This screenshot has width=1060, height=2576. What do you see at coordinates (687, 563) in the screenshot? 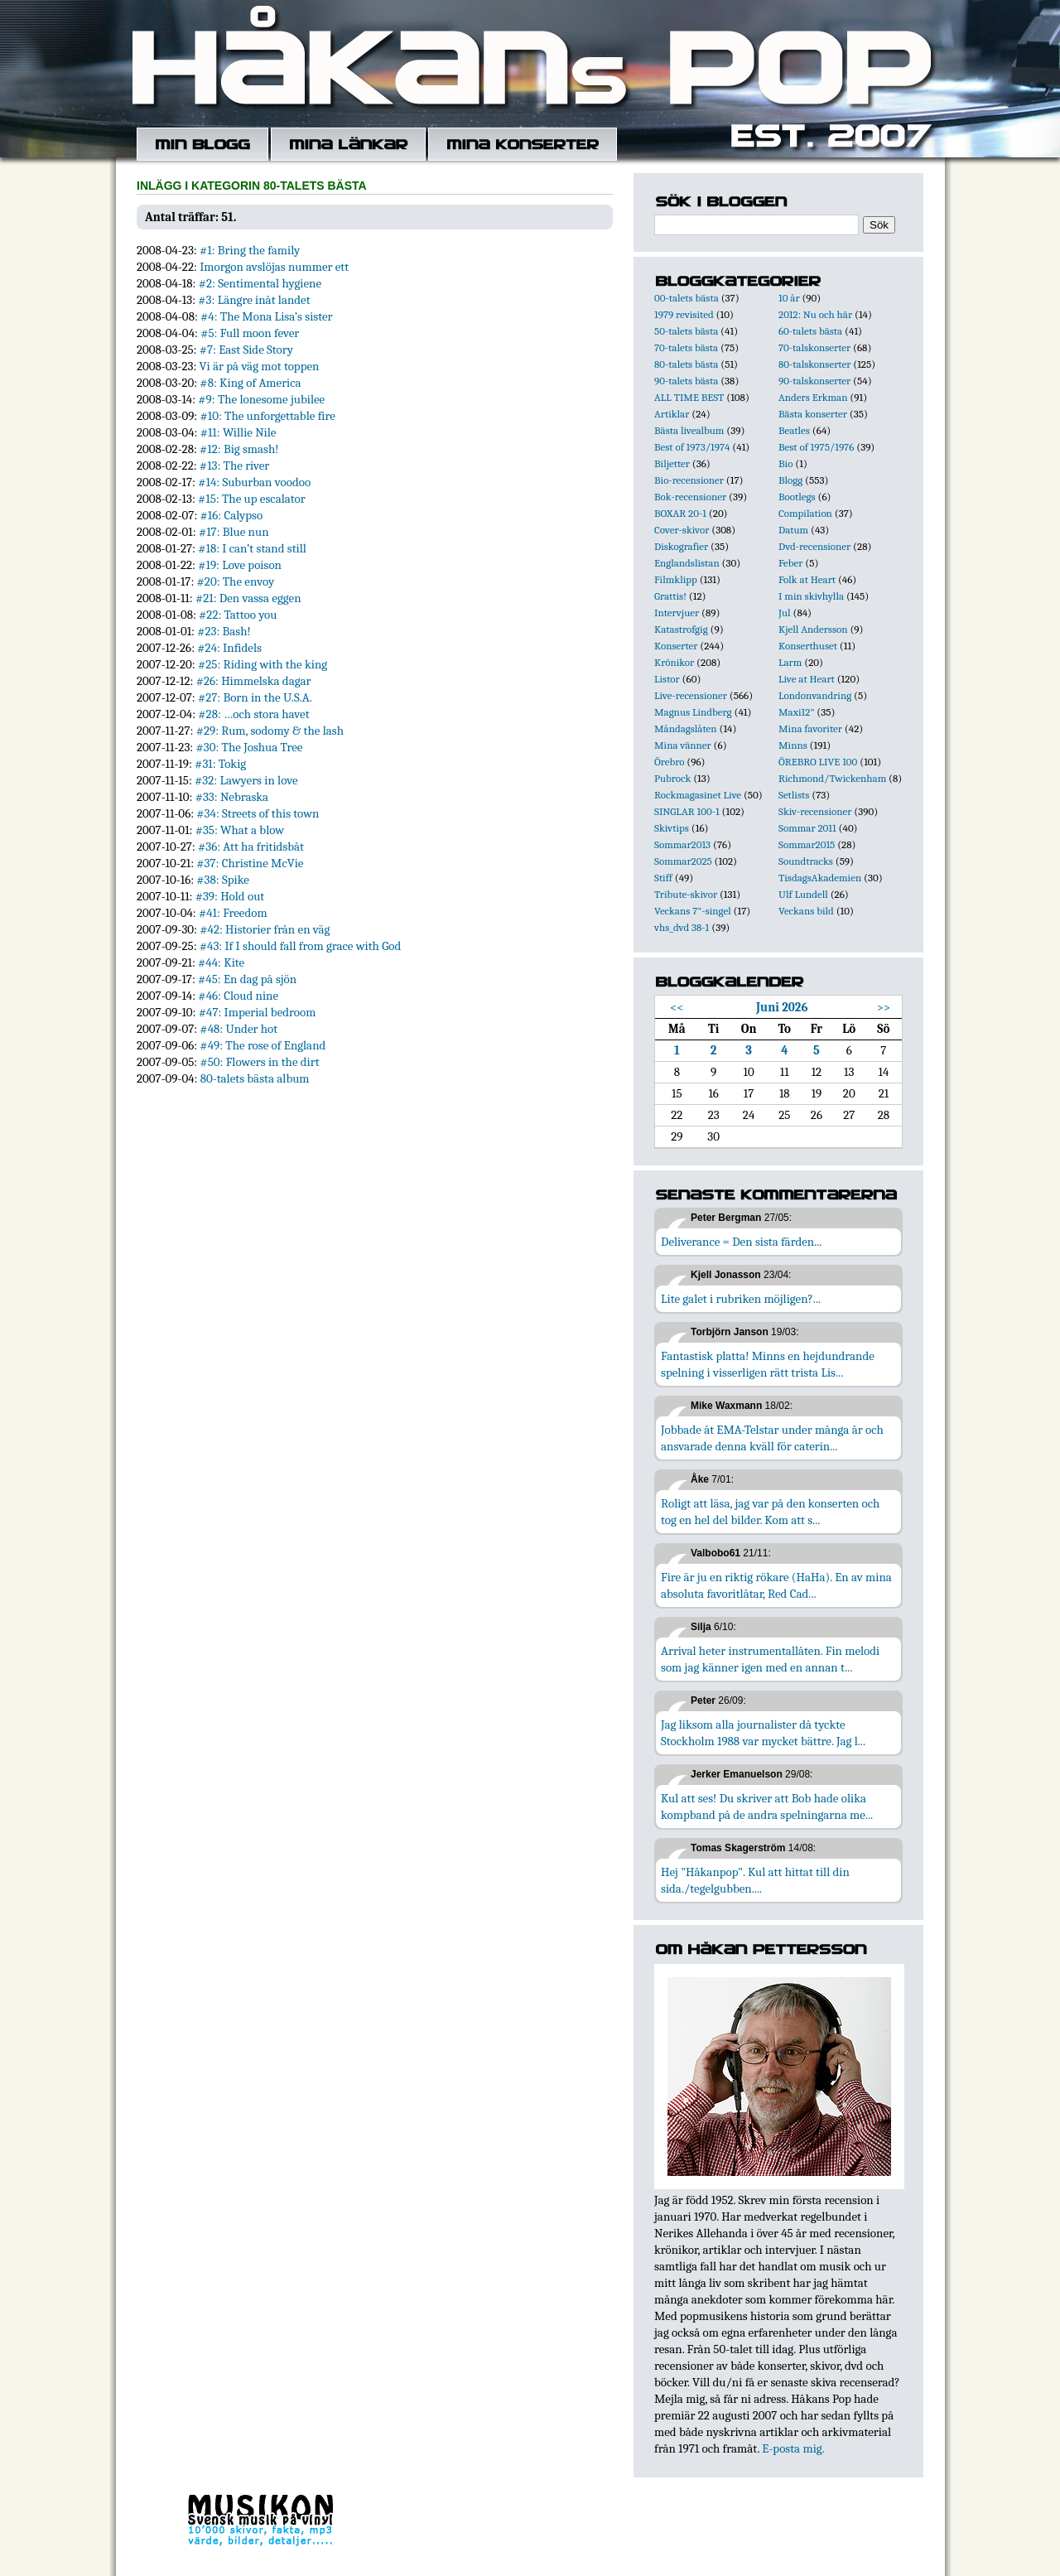
I see `Englandslistan` at bounding box center [687, 563].